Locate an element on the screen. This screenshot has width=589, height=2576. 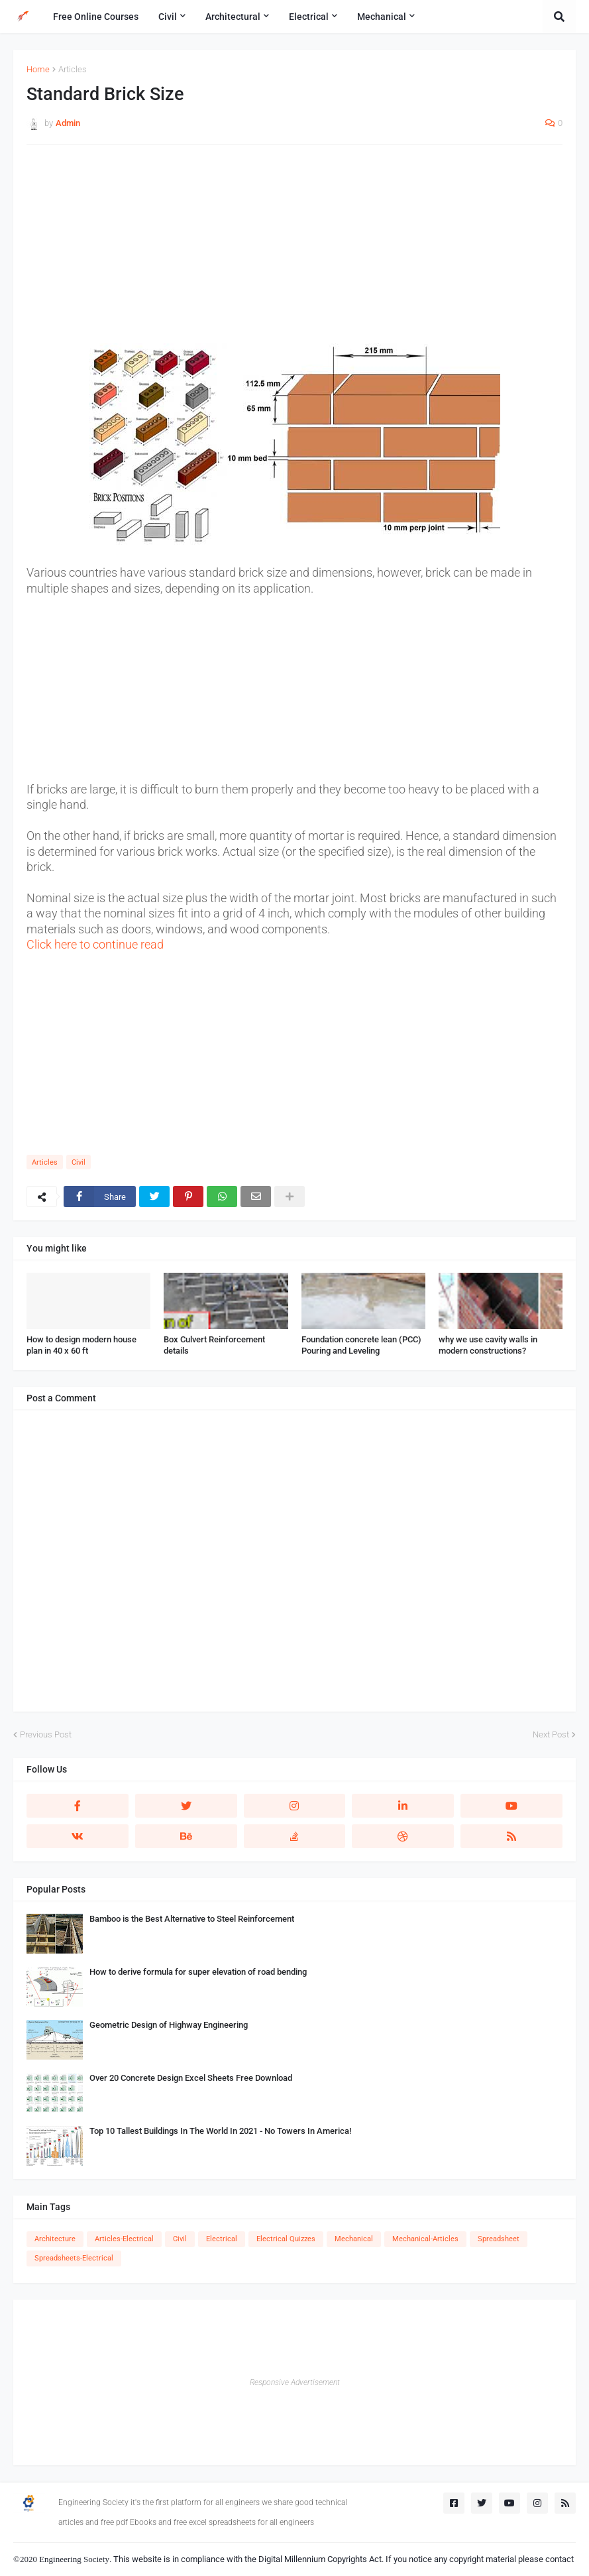
Bamboo is the Best Alternative to Steel Reinforcement is located at coordinates (191, 1919).